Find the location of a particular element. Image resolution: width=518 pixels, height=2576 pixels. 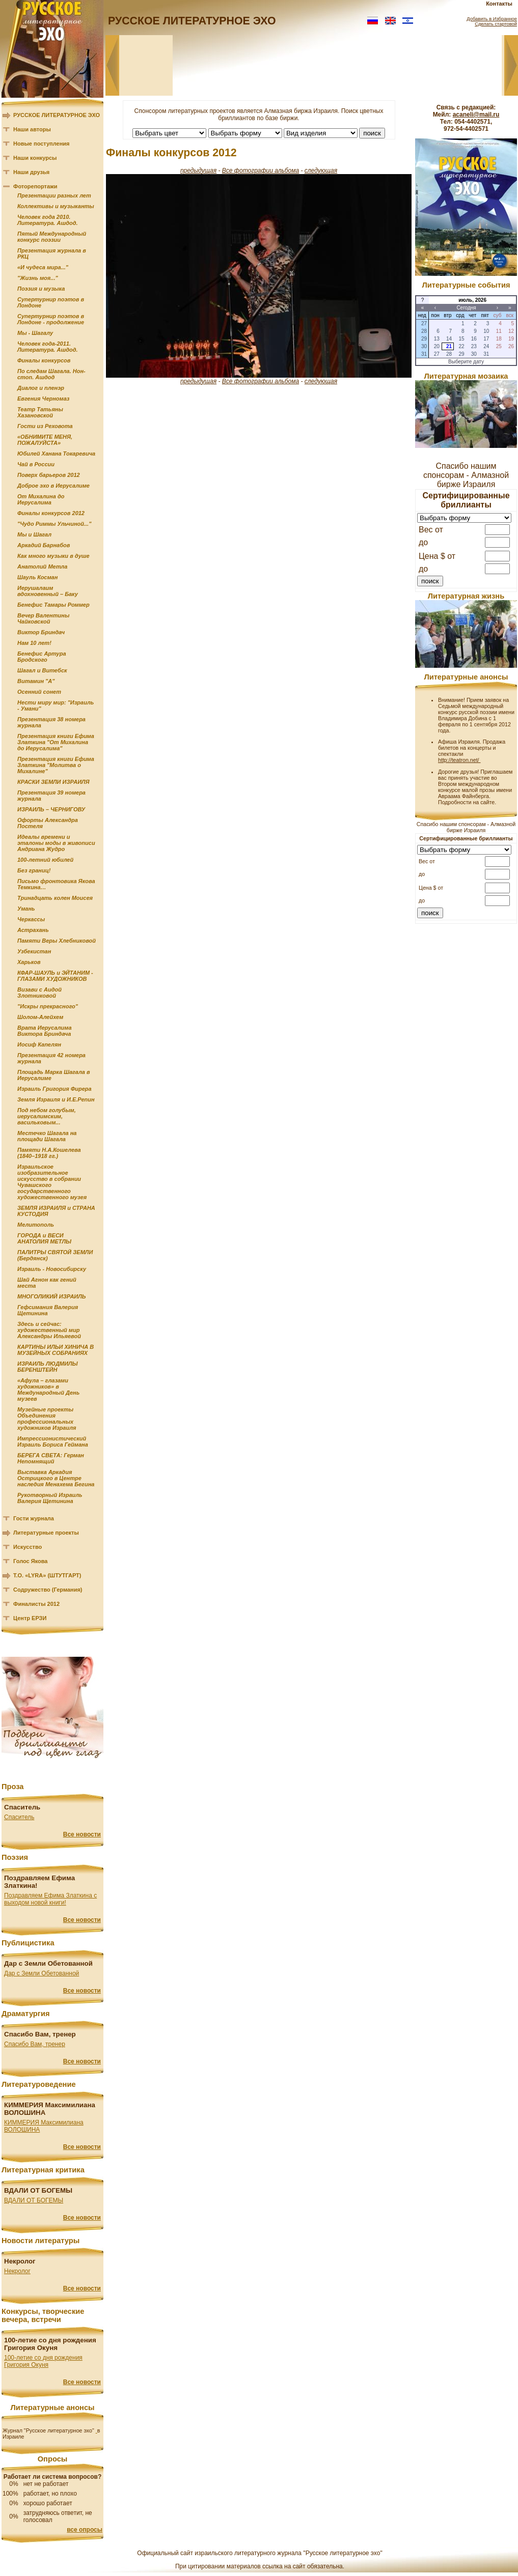

Гости из Реховота is located at coordinates (45, 426).